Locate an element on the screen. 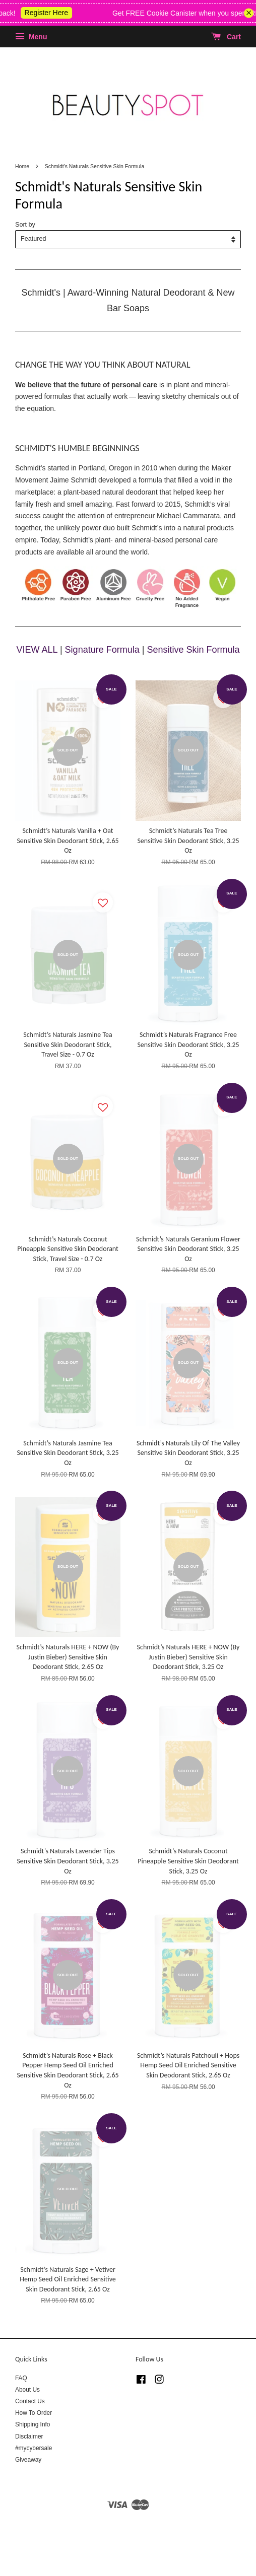 The height and width of the screenshot is (2576, 256). Sort by is located at coordinates (25, 224).